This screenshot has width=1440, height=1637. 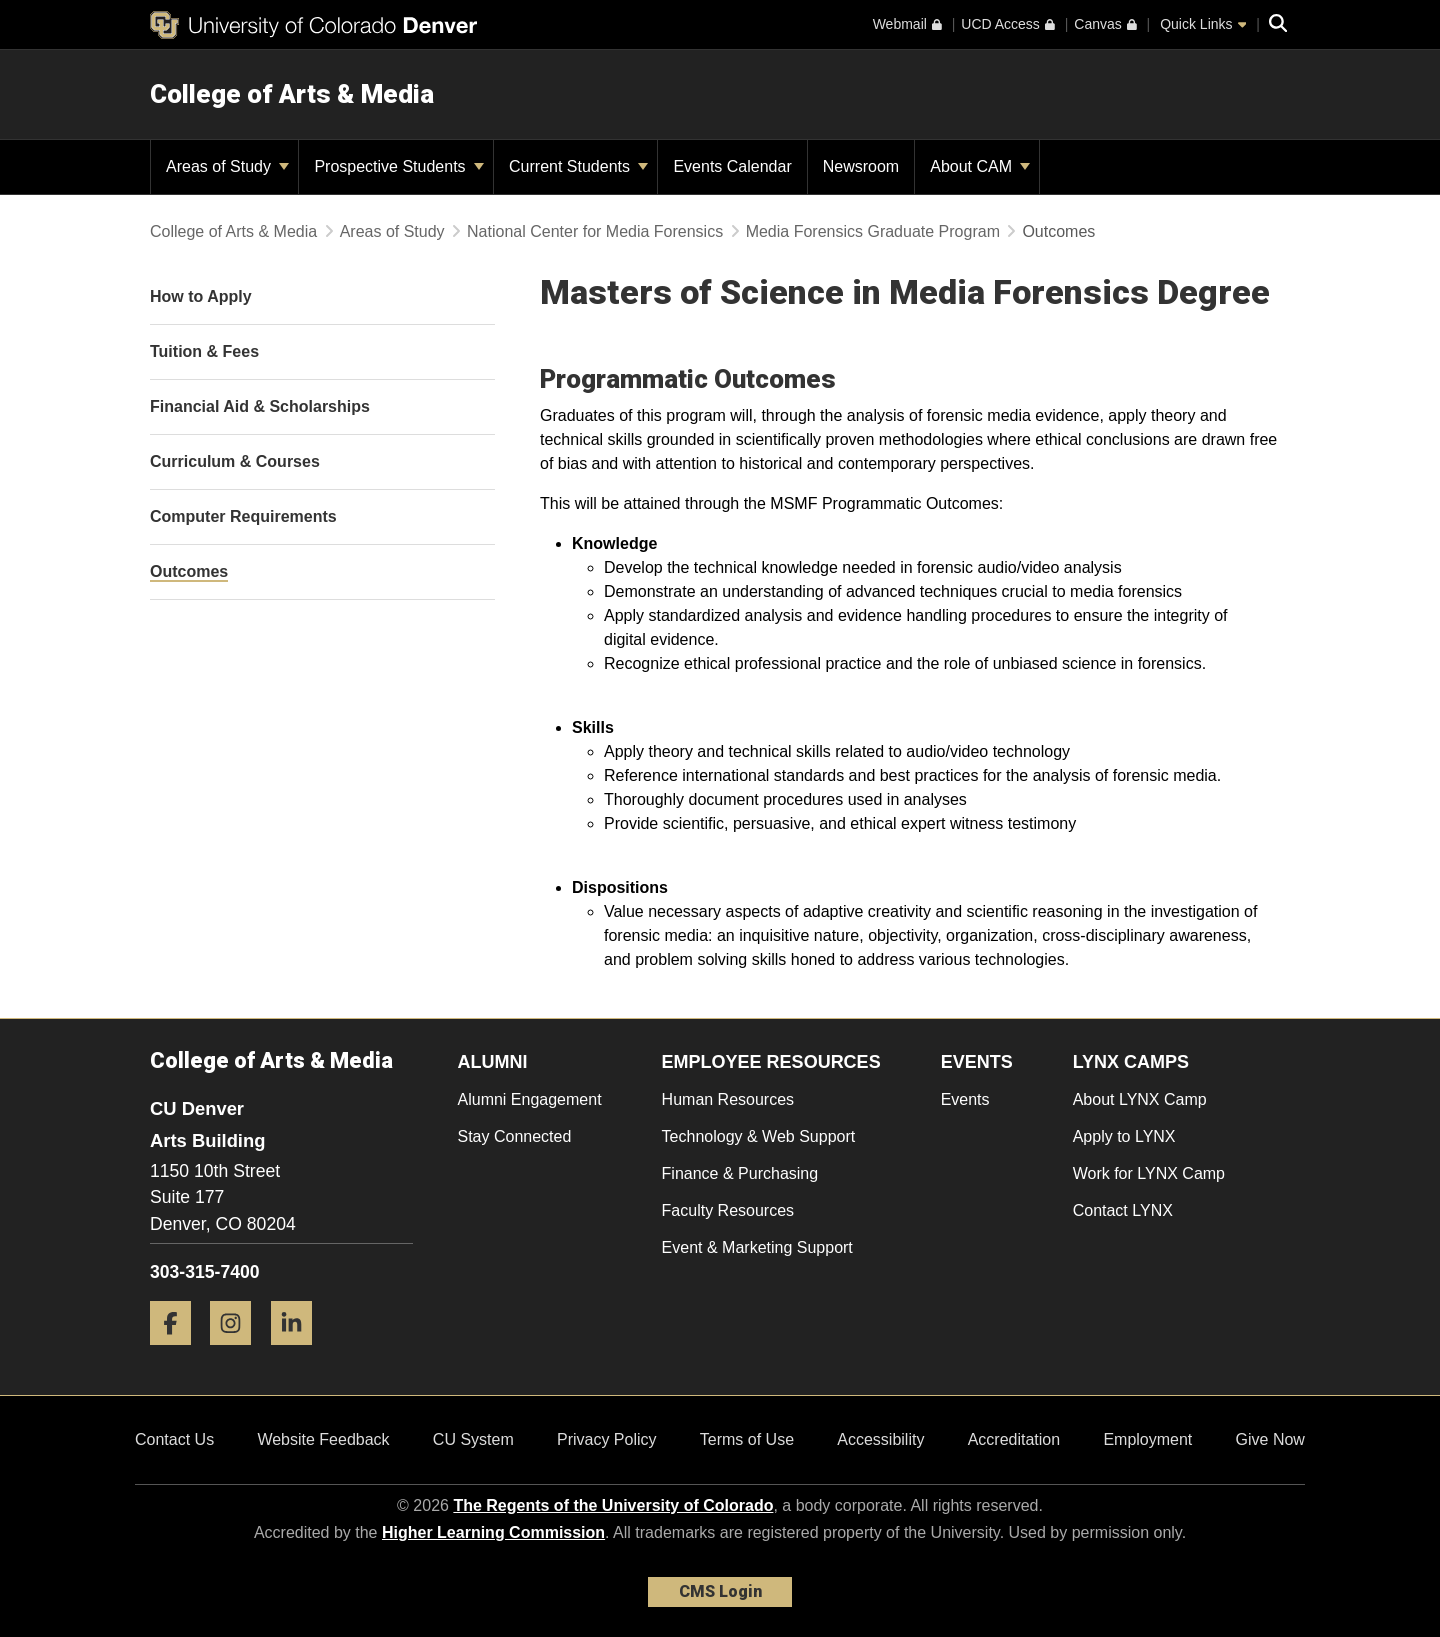 I want to click on Accreditation, so click(x=1014, y=1439).